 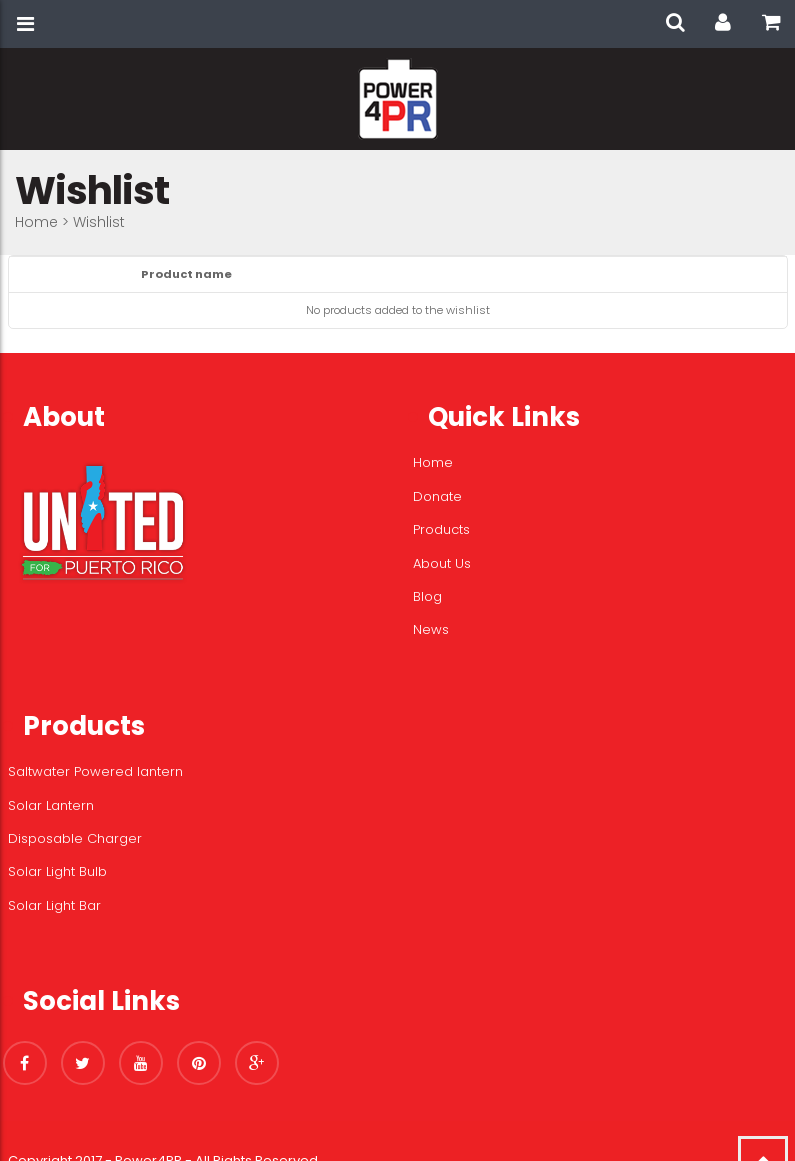 I want to click on Solar Lantern, so click(x=51, y=805).